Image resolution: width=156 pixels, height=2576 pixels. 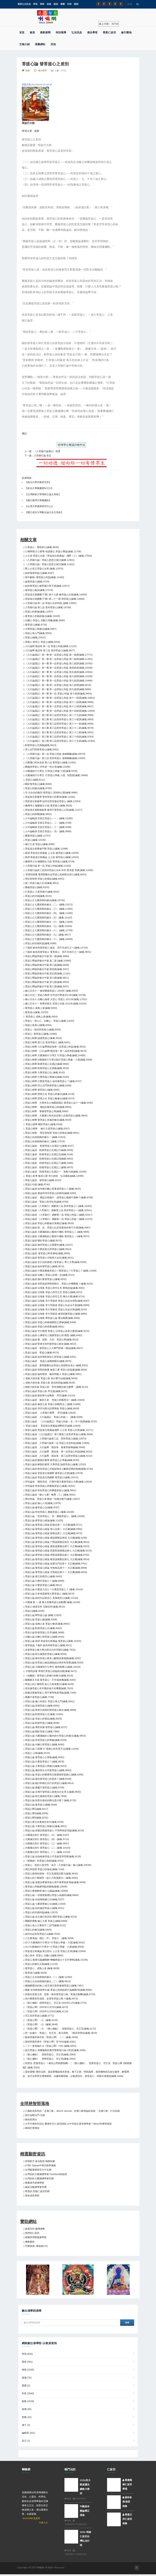 I want to click on ♤菩提心論 修心祈禱文 菩提心海入門(緣氣:9541), so click(x=49, y=1701).